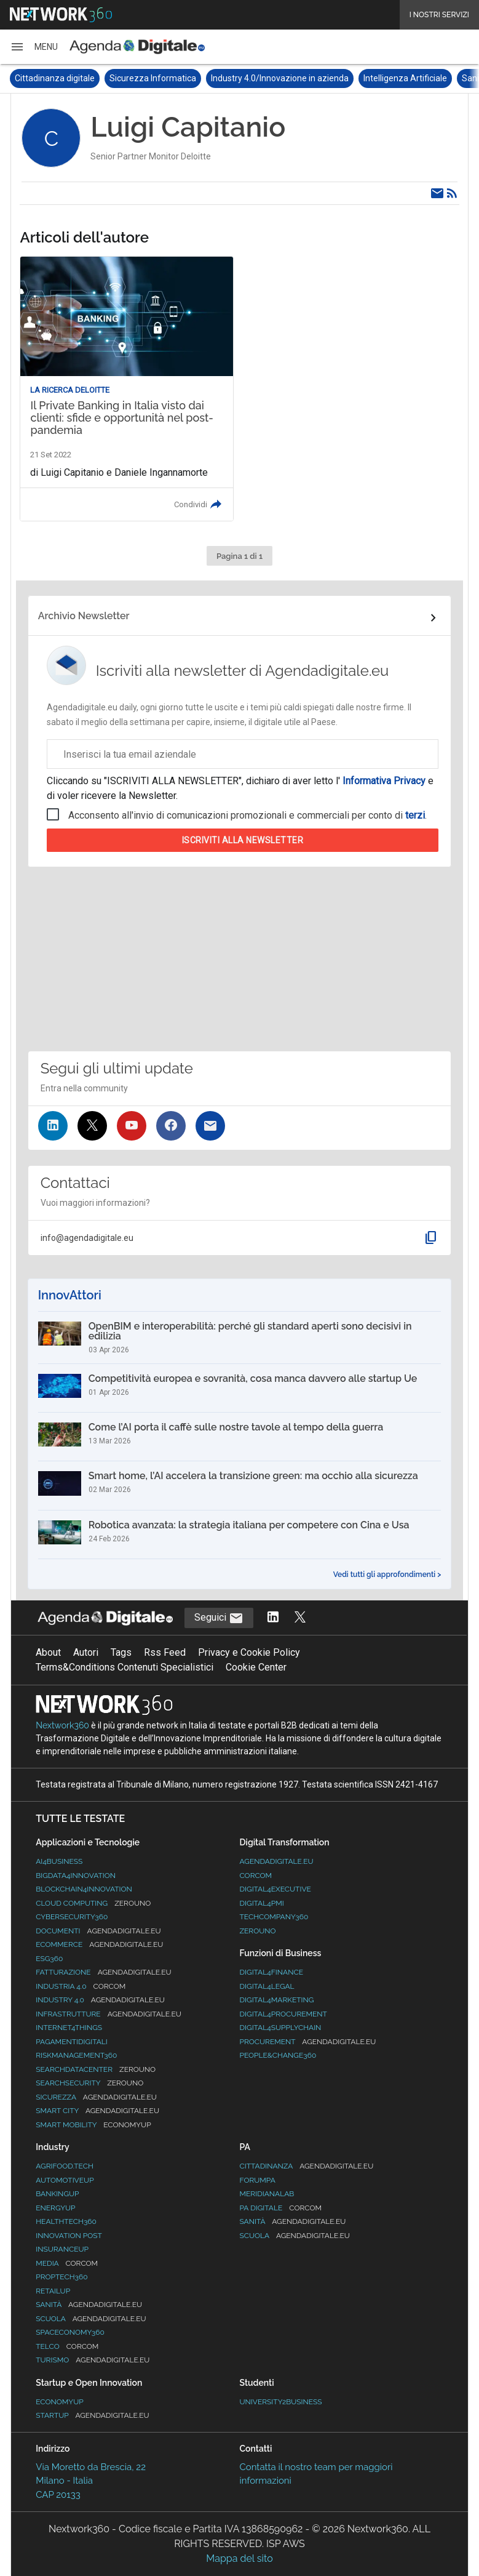  I want to click on [Smart home, l’AI accelera la transizione green: ma occhio alla sicurezza], so click(239, 1485).